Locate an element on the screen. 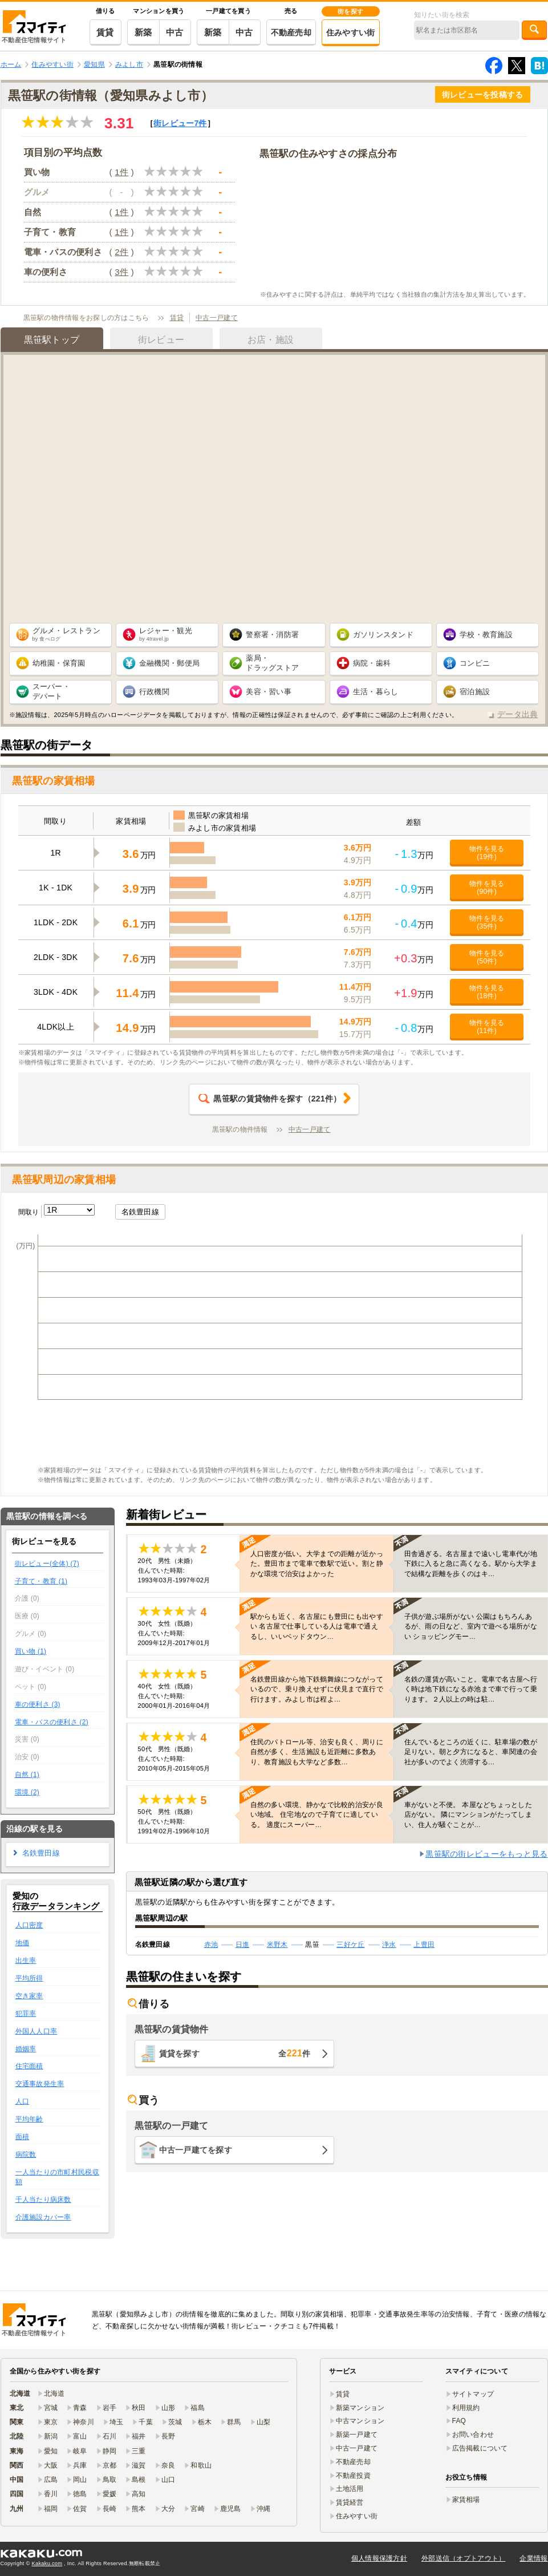  住んでいるところの近くに、駐車場の数が足りない。朝と夕方になると、車関連の会社が多いのでよく渋滞する… is located at coordinates (470, 1751).